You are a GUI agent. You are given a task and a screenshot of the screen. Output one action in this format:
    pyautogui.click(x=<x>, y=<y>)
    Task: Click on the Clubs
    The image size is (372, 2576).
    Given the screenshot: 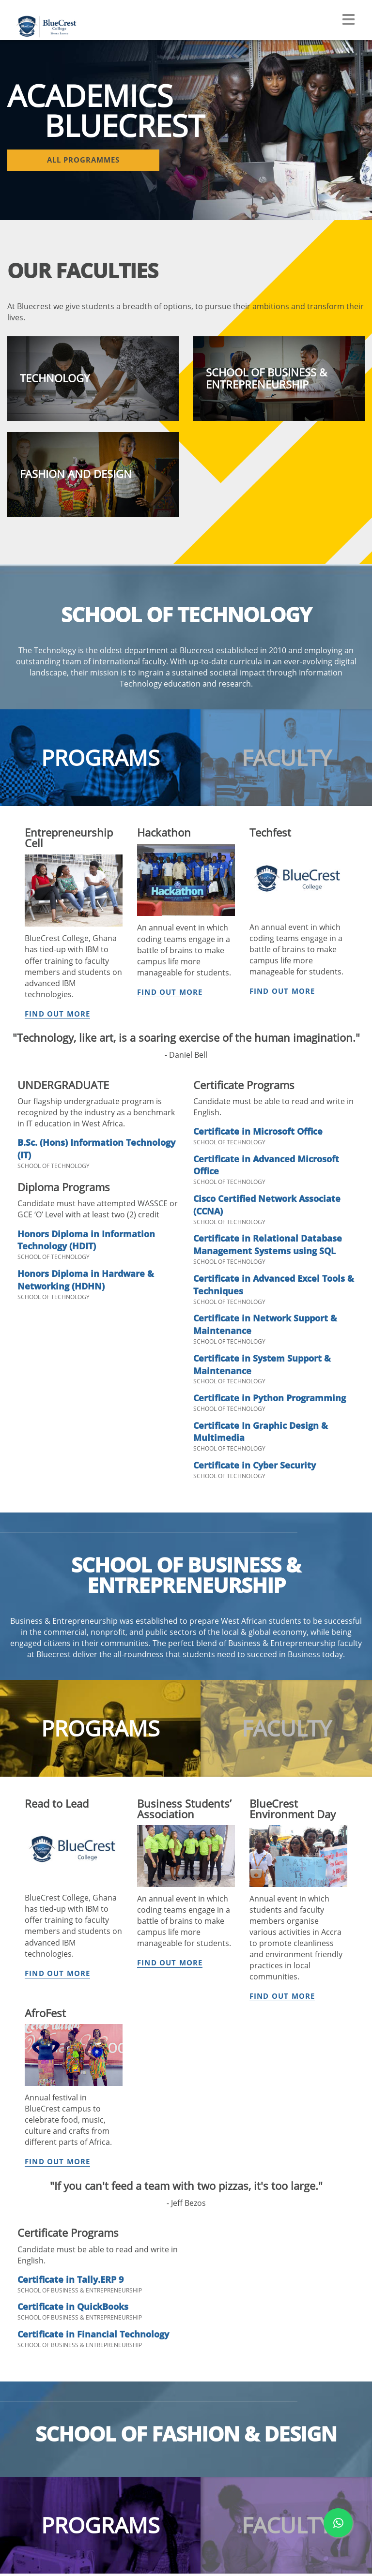 What is the action you would take?
    pyautogui.click(x=101, y=2432)
    